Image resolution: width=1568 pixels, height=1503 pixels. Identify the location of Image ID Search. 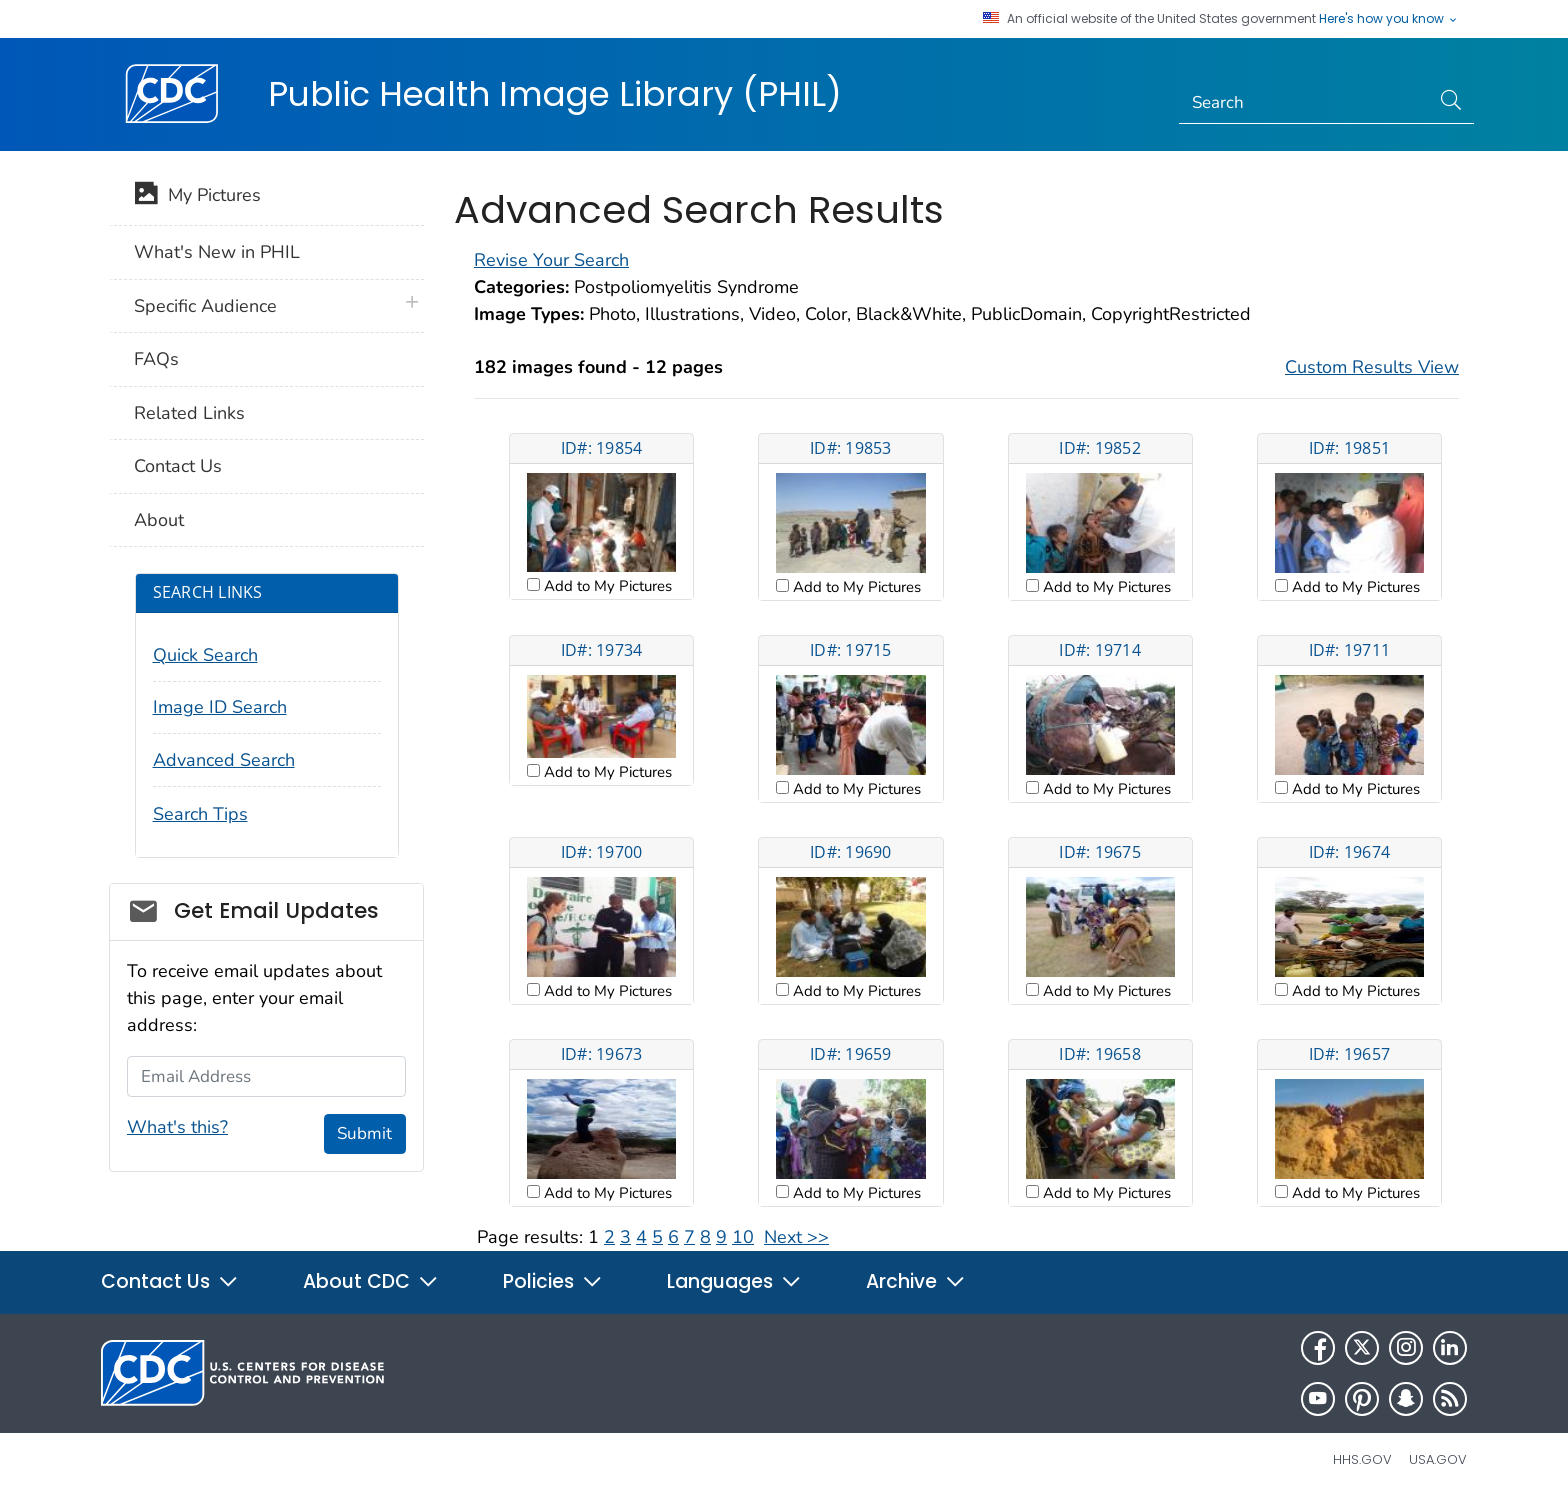
(220, 707).